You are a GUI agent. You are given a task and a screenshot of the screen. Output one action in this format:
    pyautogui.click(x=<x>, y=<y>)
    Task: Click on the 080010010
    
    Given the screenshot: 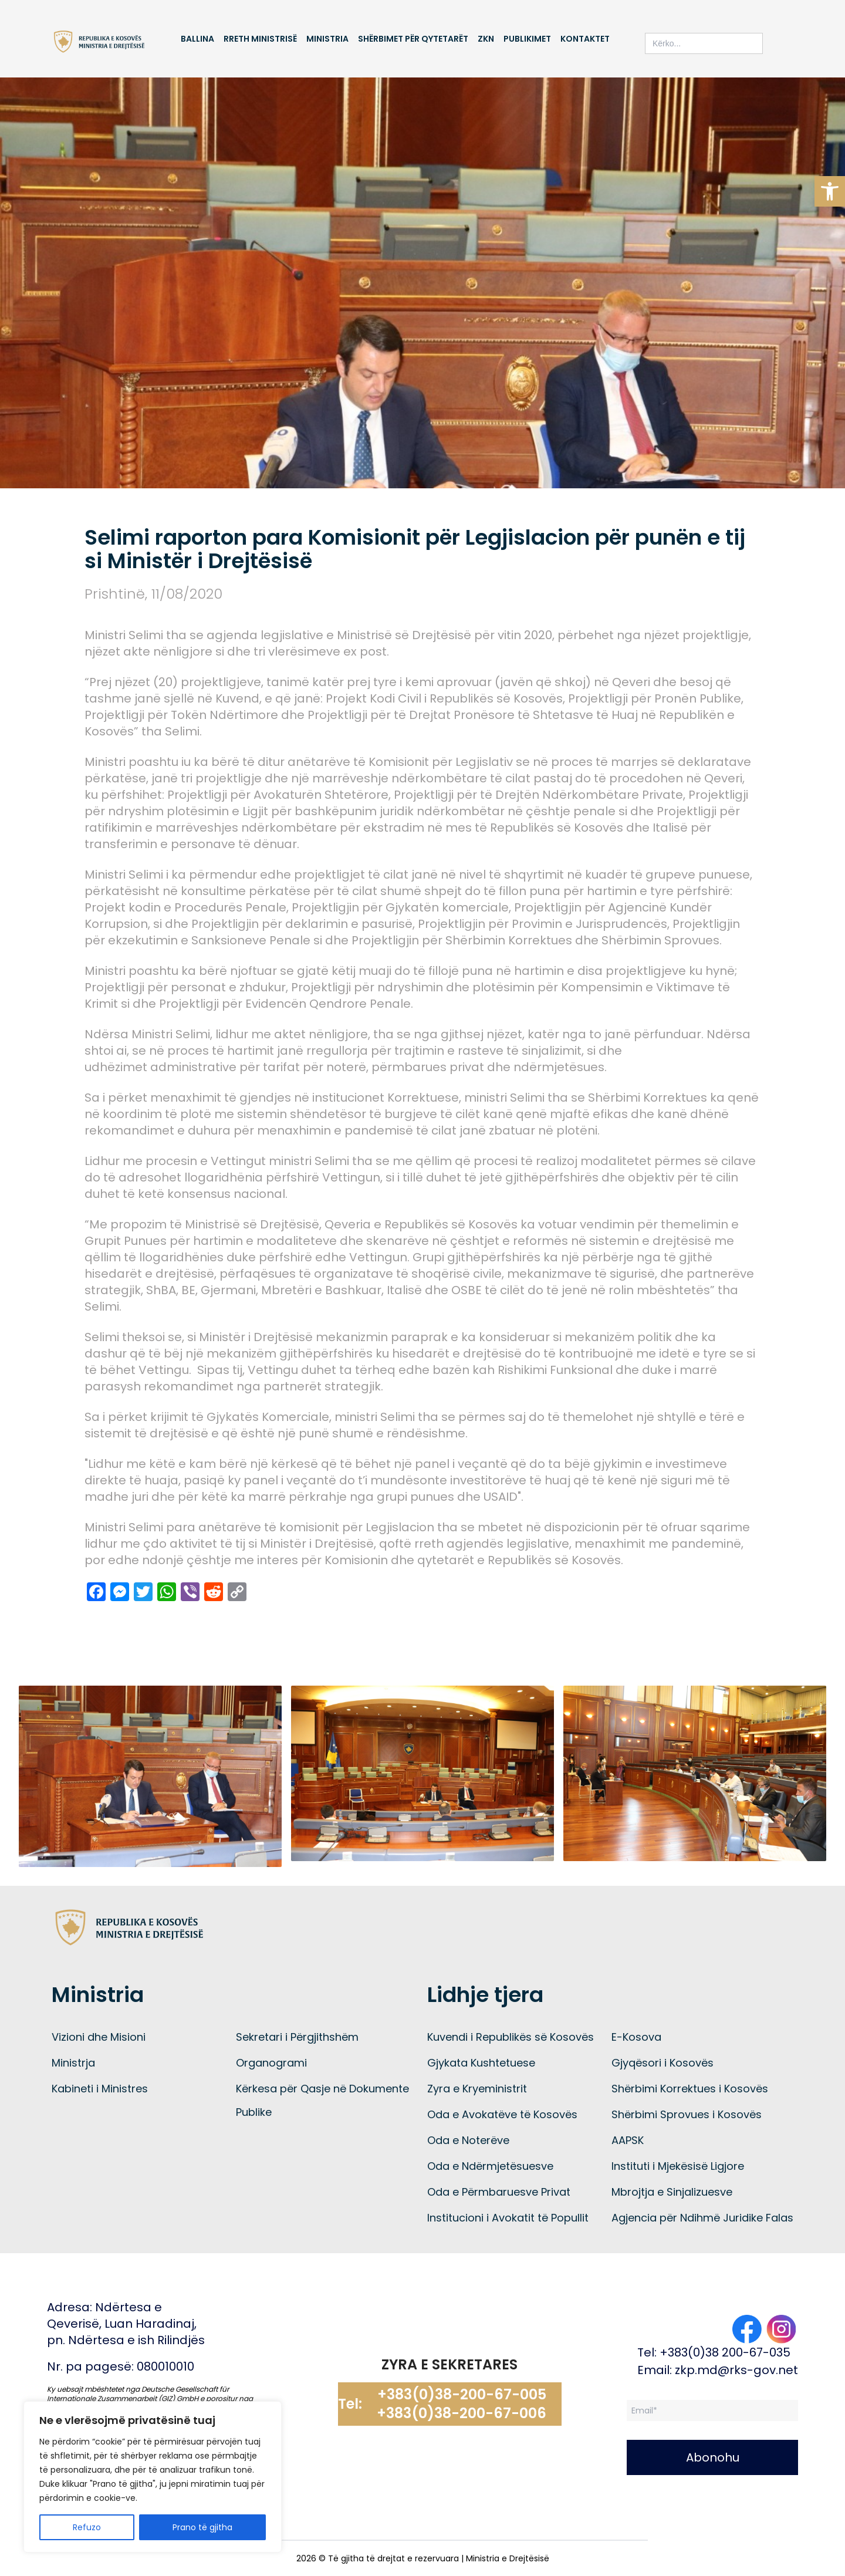 What is the action you would take?
    pyautogui.click(x=165, y=2366)
    